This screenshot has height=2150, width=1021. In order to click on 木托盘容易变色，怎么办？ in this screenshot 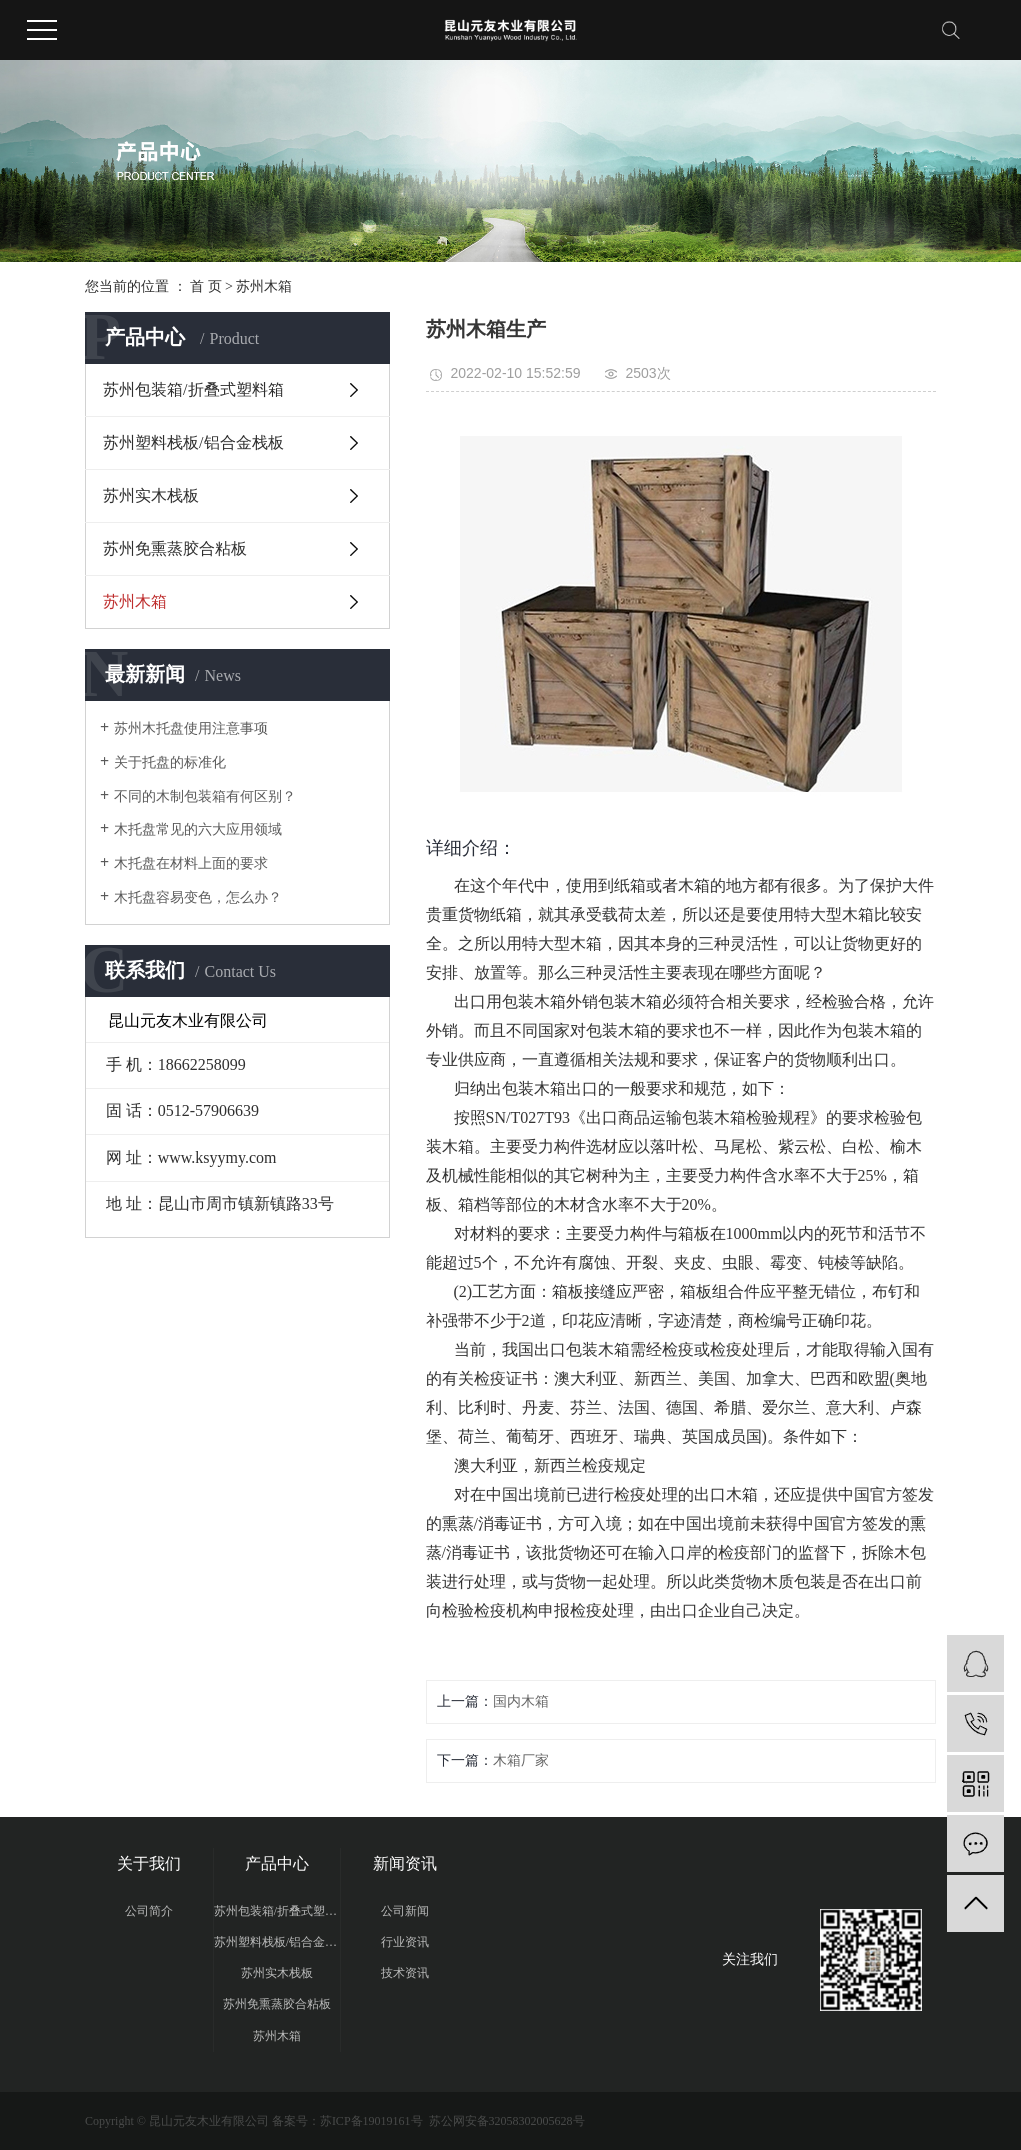, I will do `click(198, 897)`.